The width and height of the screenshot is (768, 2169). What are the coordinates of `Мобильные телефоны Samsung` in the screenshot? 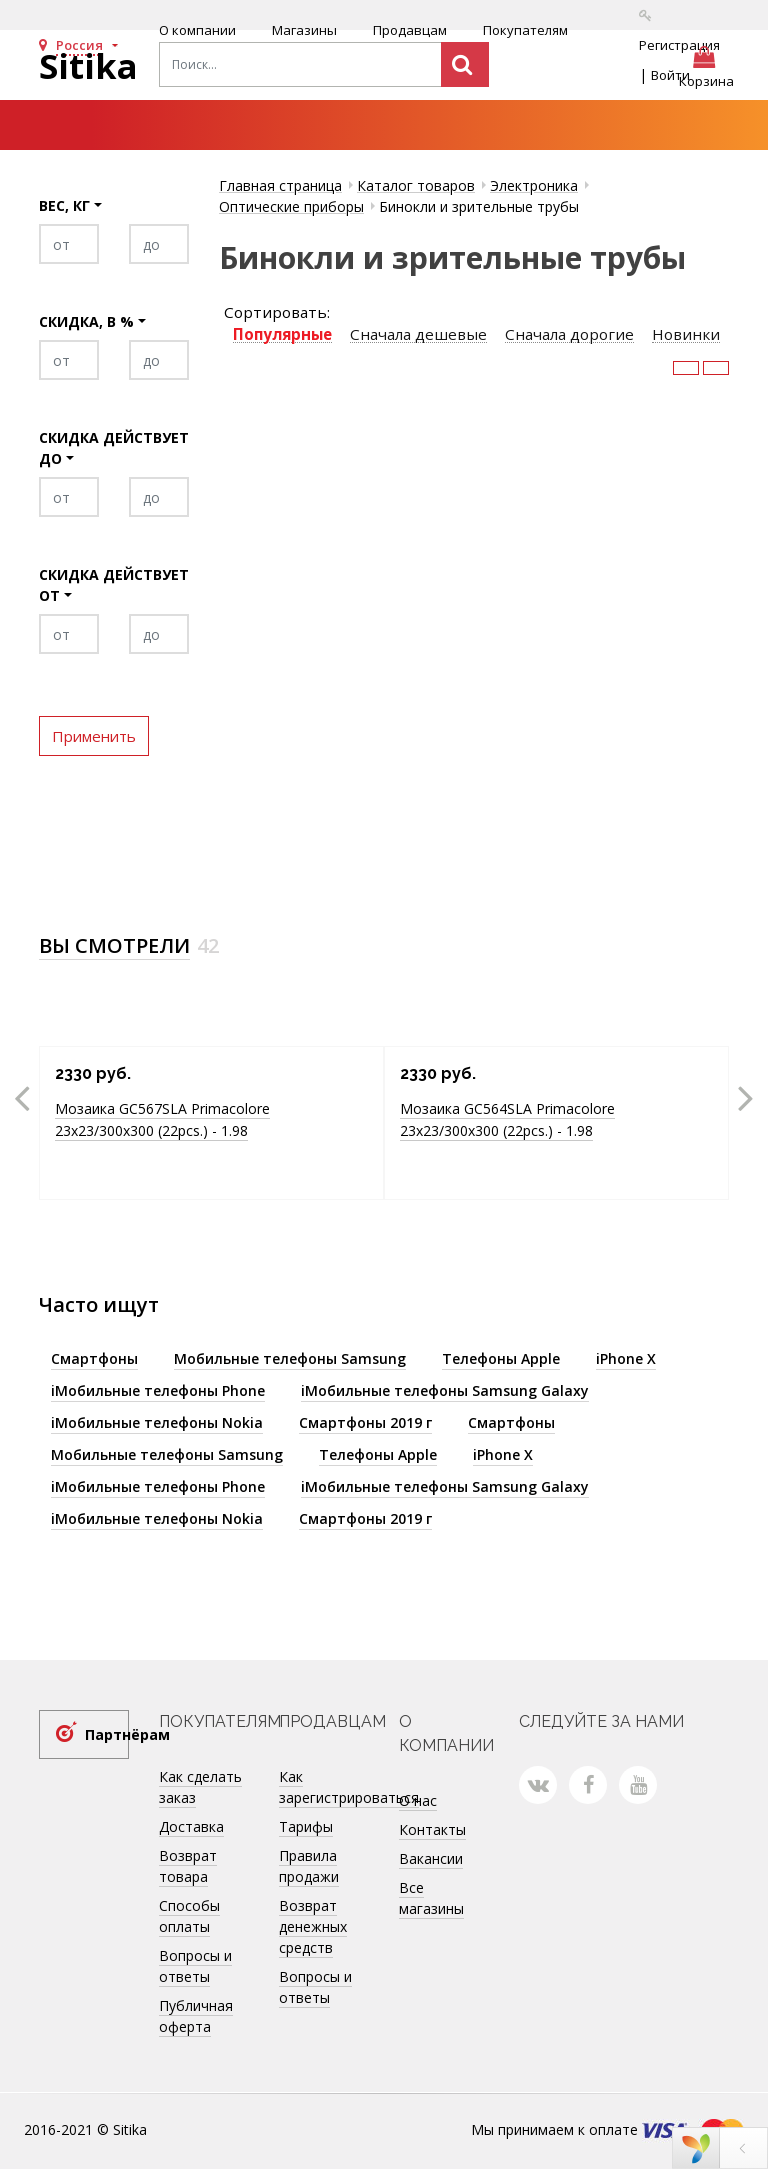 It's located at (290, 1358).